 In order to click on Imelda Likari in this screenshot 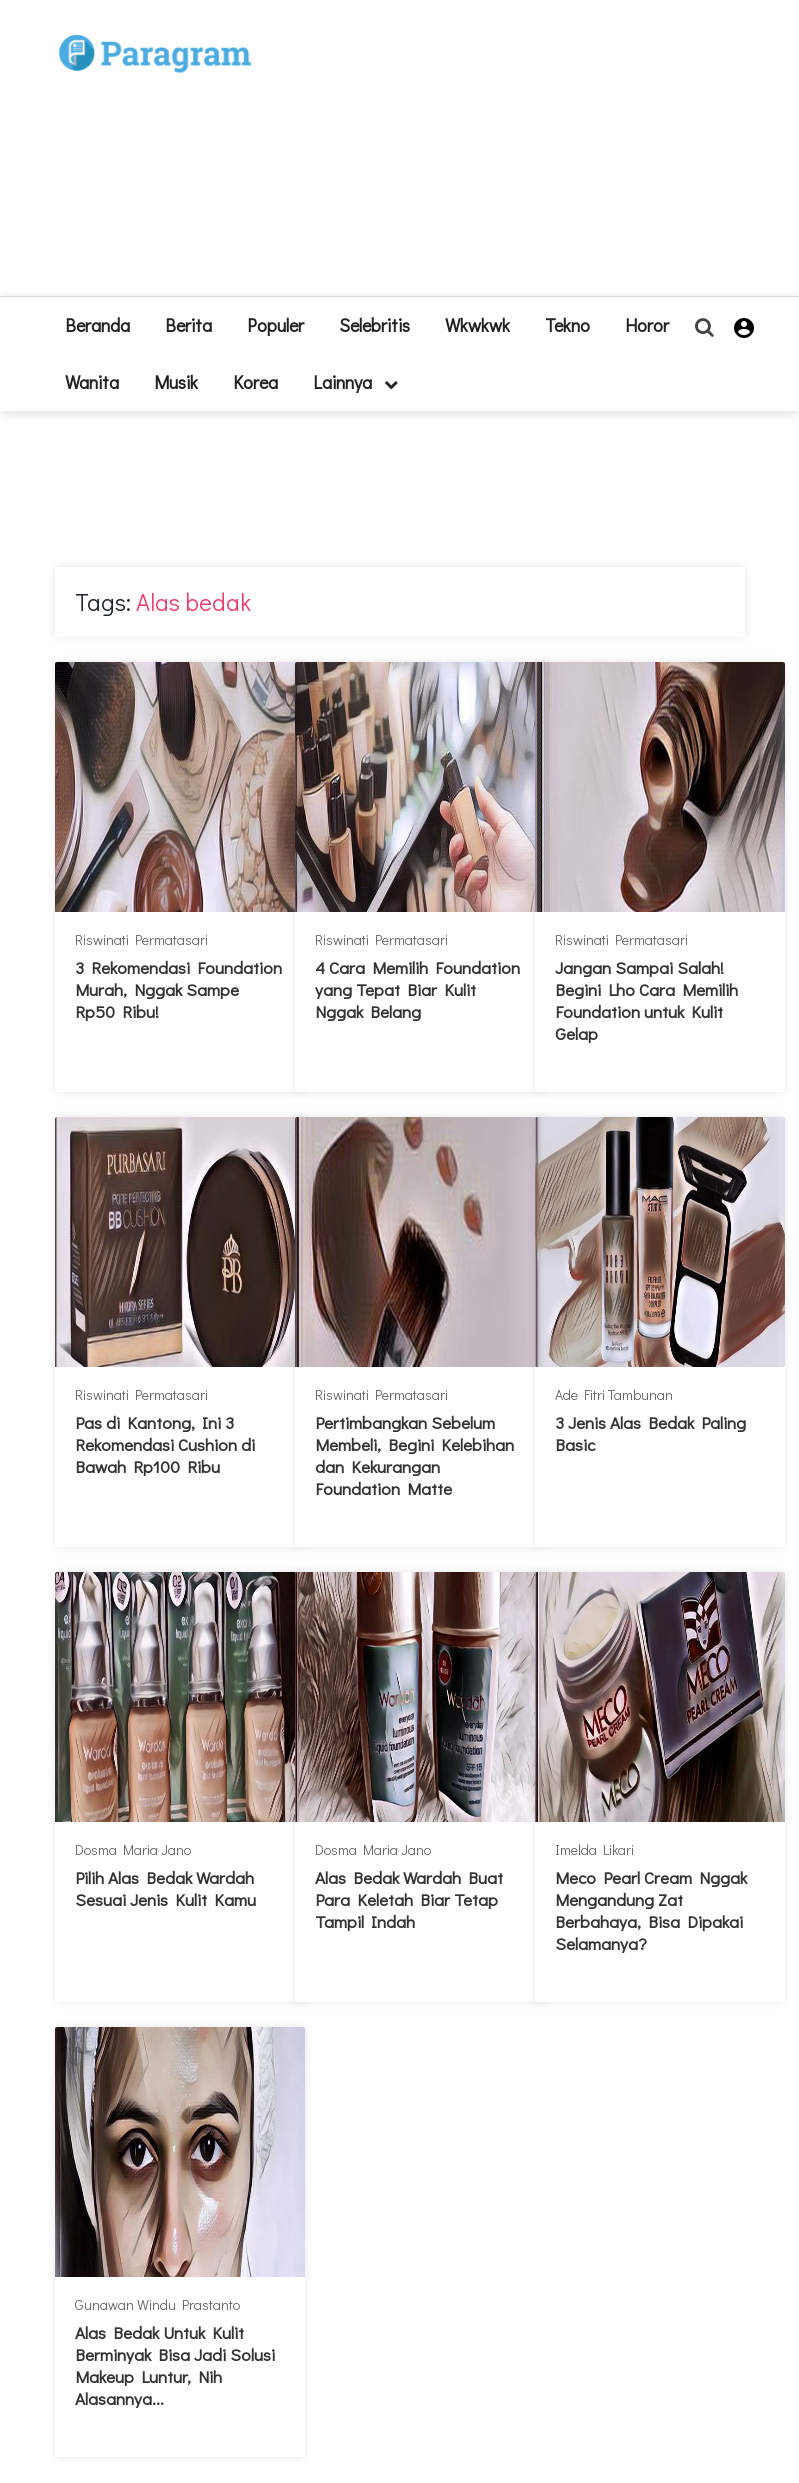, I will do `click(594, 1849)`.